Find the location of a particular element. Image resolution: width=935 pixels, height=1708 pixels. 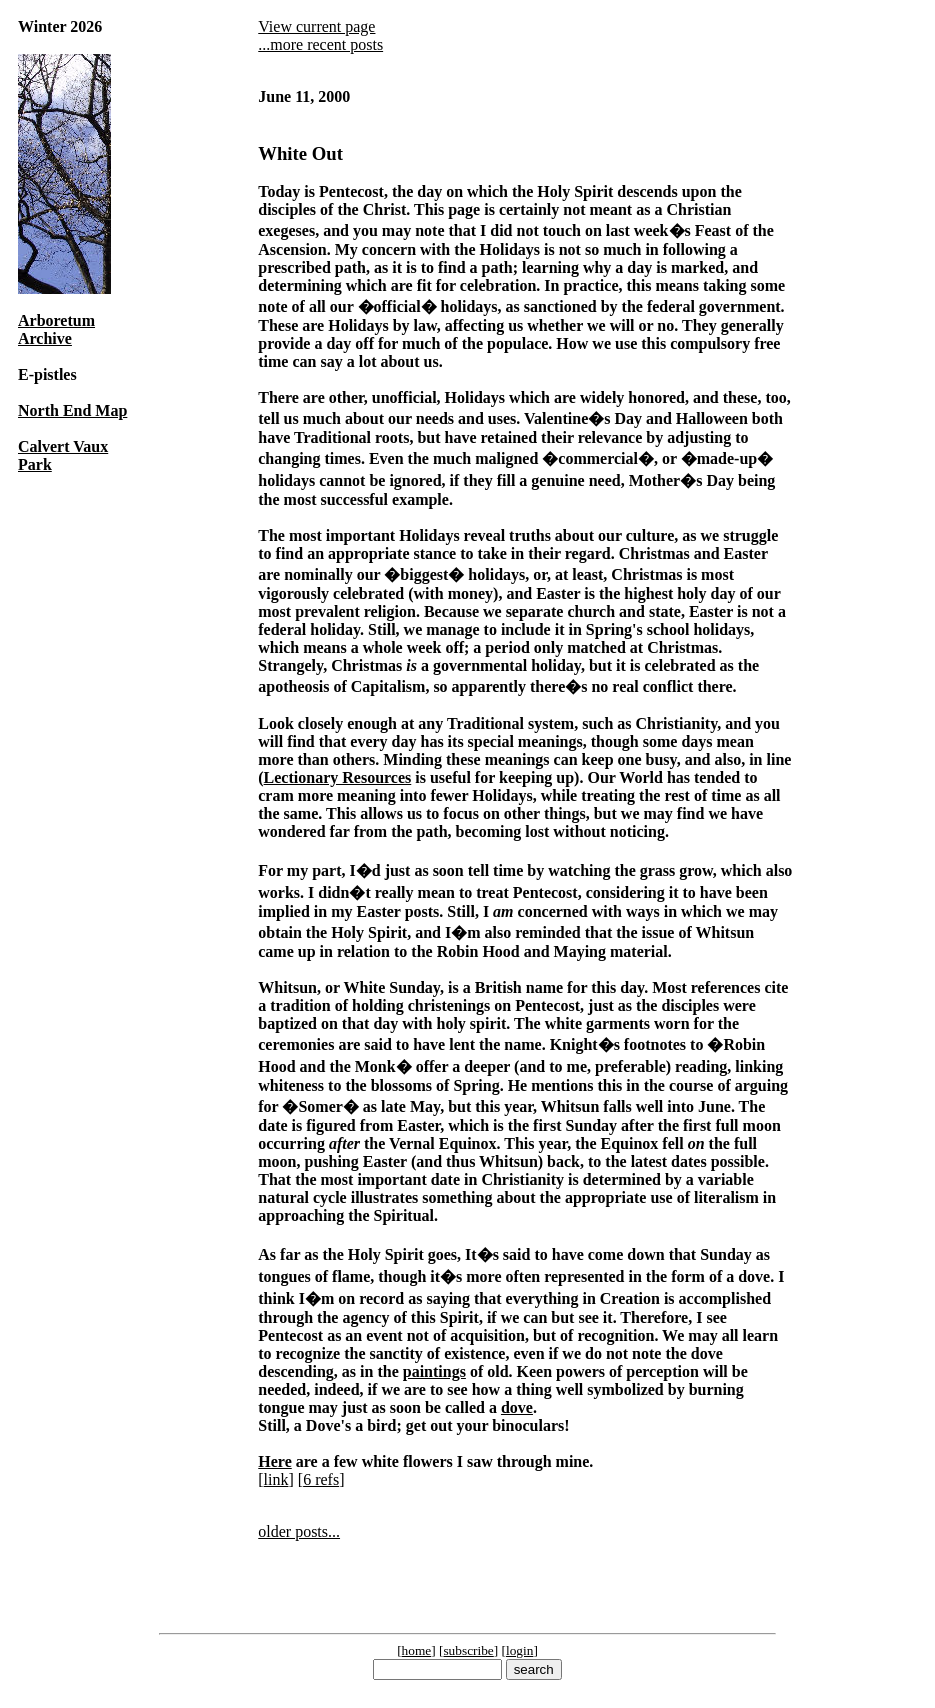

June 11, 2000 is located at coordinates (304, 96).